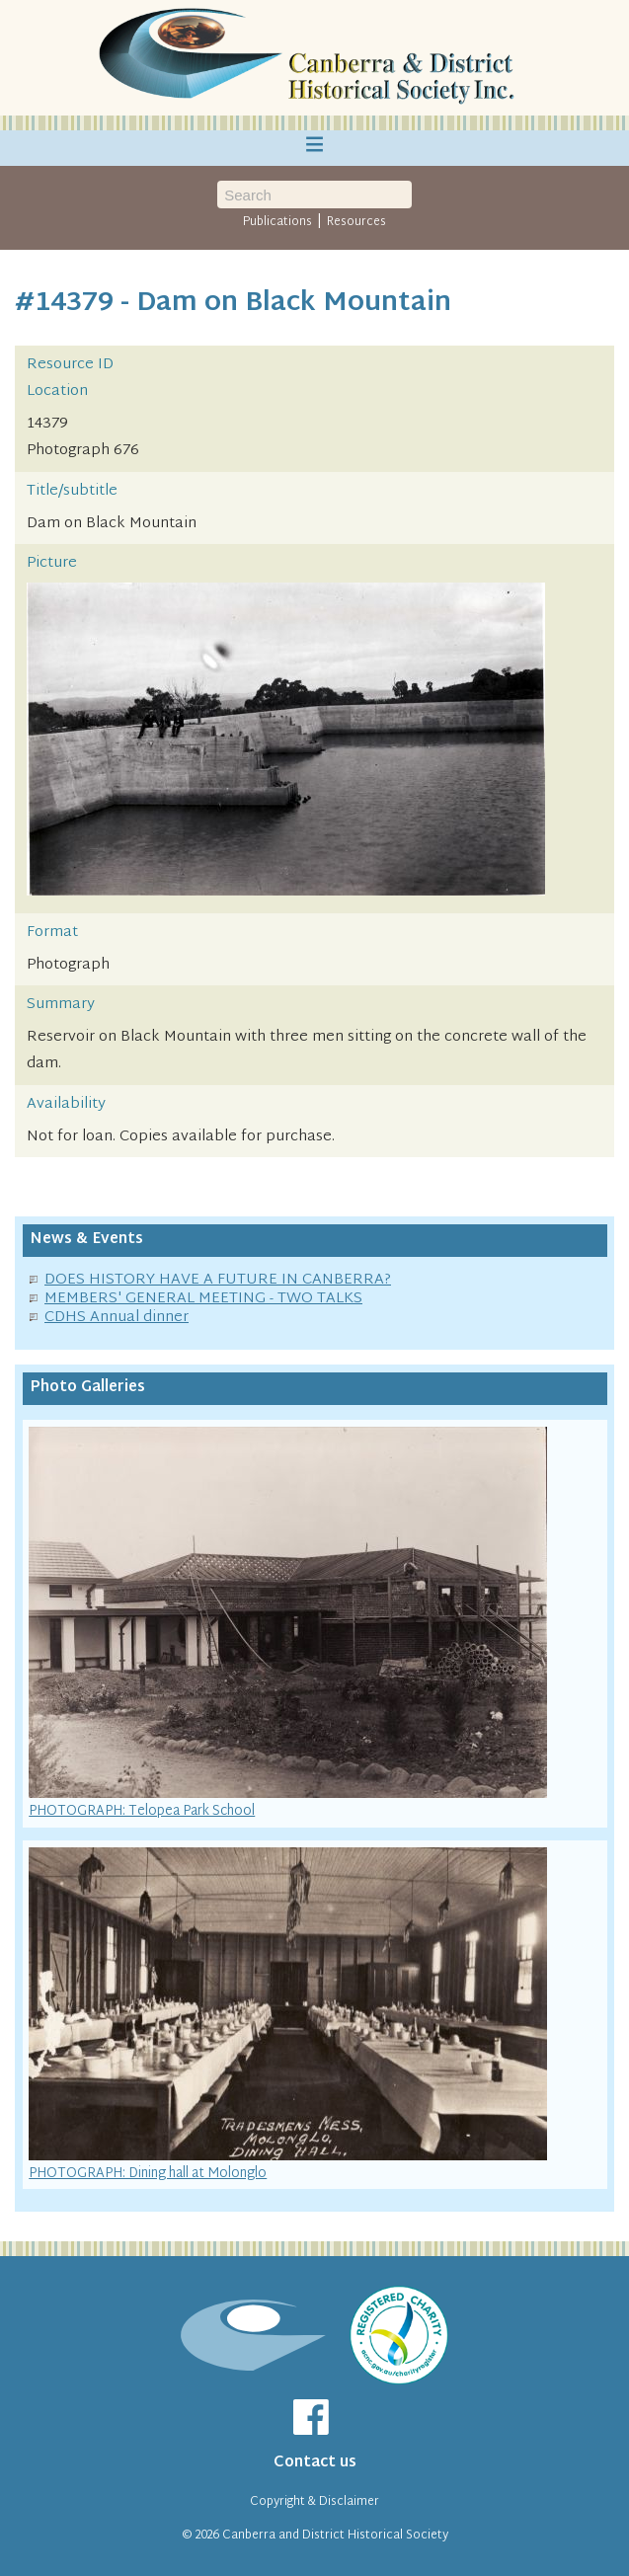  I want to click on DOES HISTORY HAVE A FUTURE IN CANBERRA?, so click(217, 1280).